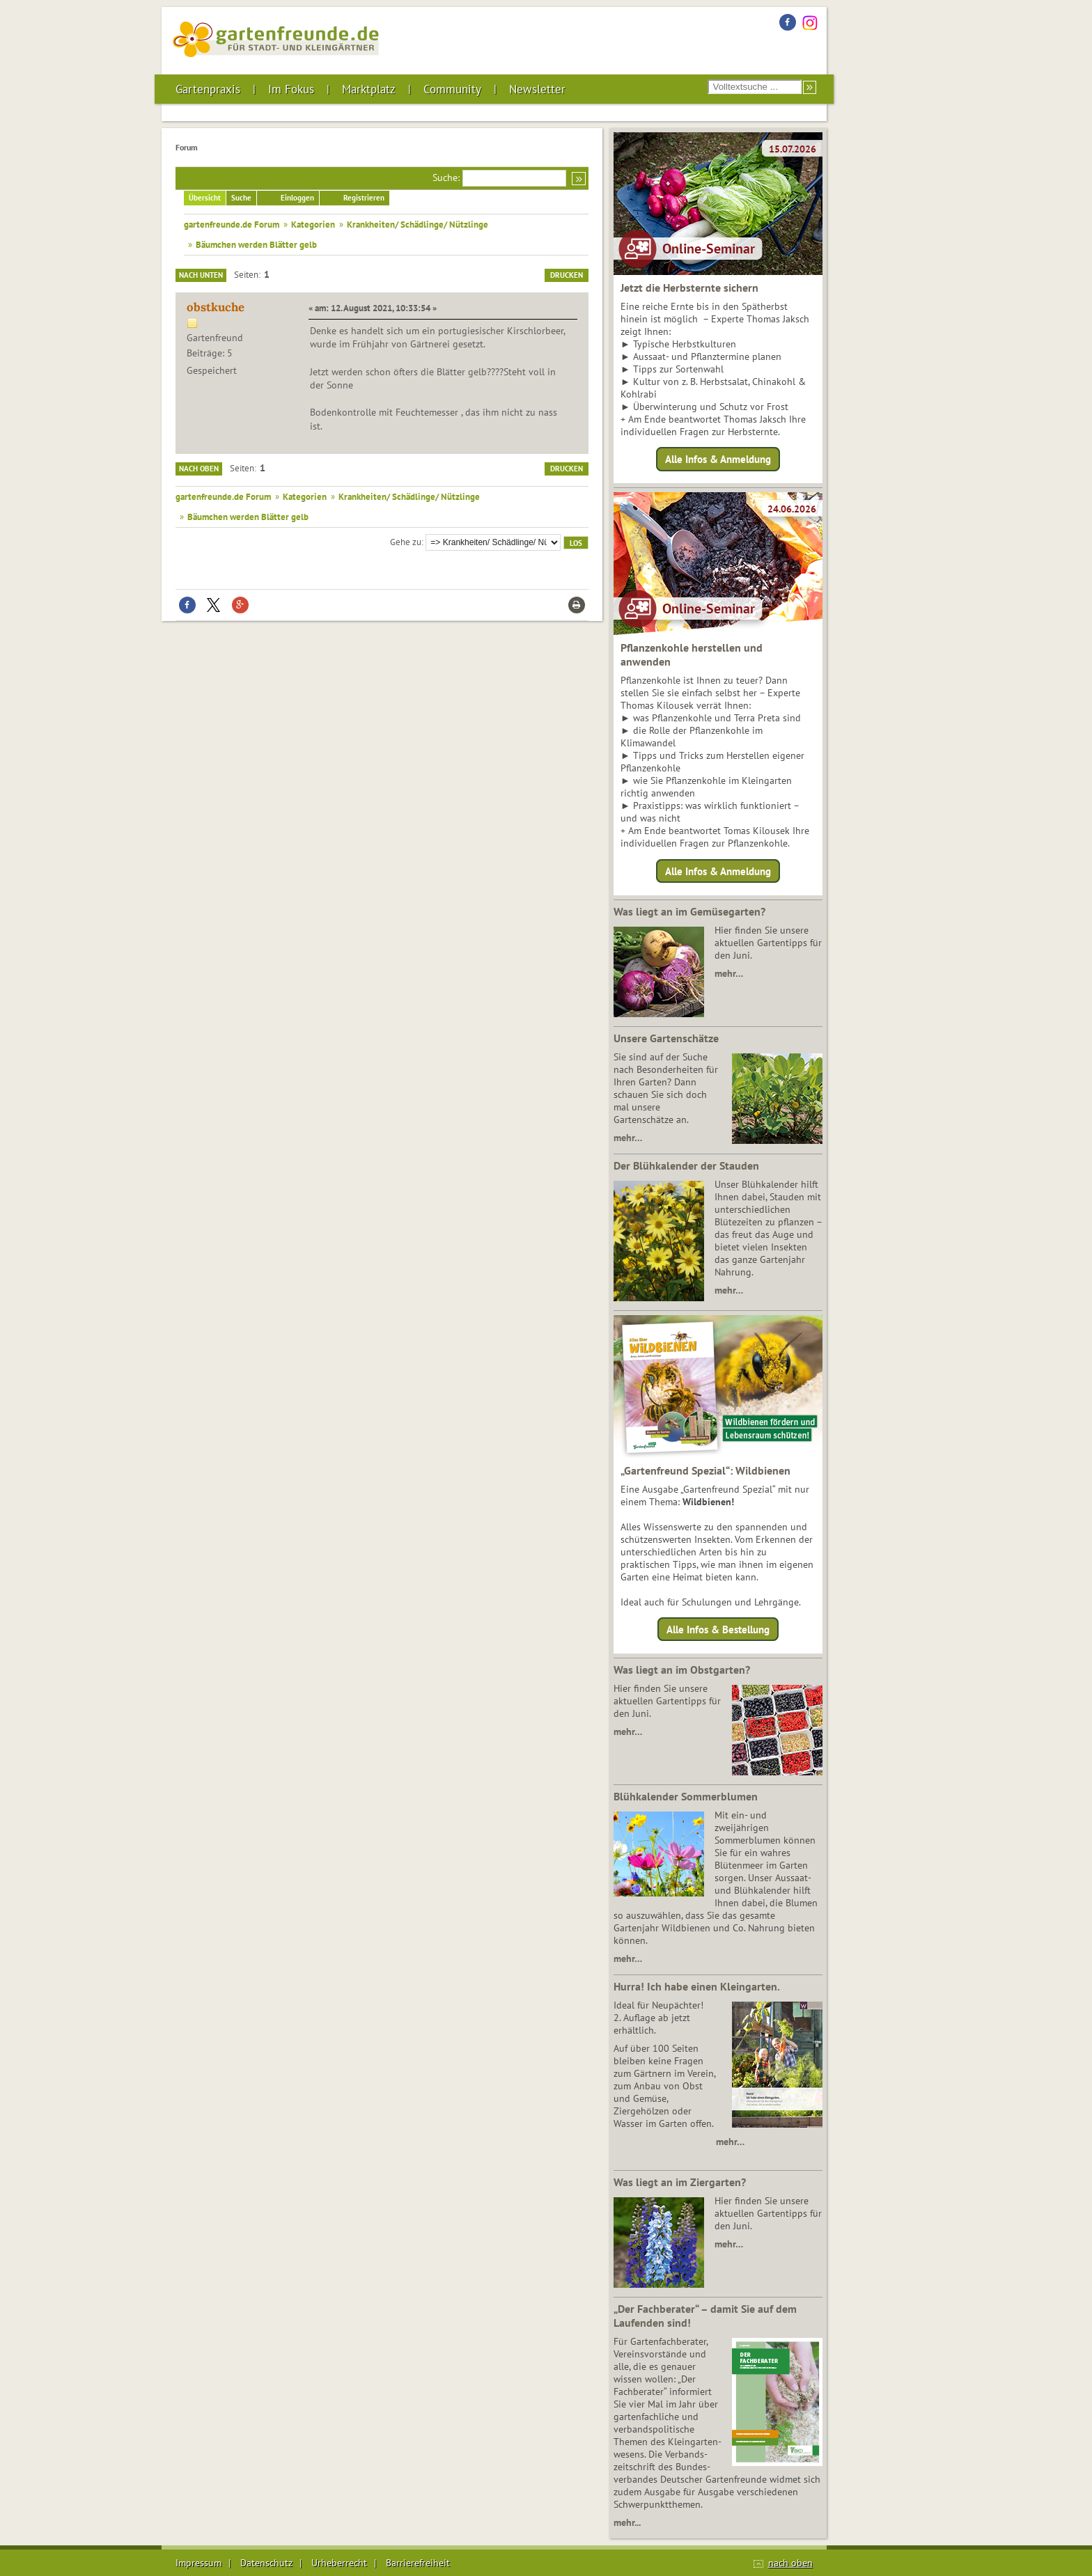 The width and height of the screenshot is (1092, 2576). I want to click on Marktplatz, so click(369, 89).